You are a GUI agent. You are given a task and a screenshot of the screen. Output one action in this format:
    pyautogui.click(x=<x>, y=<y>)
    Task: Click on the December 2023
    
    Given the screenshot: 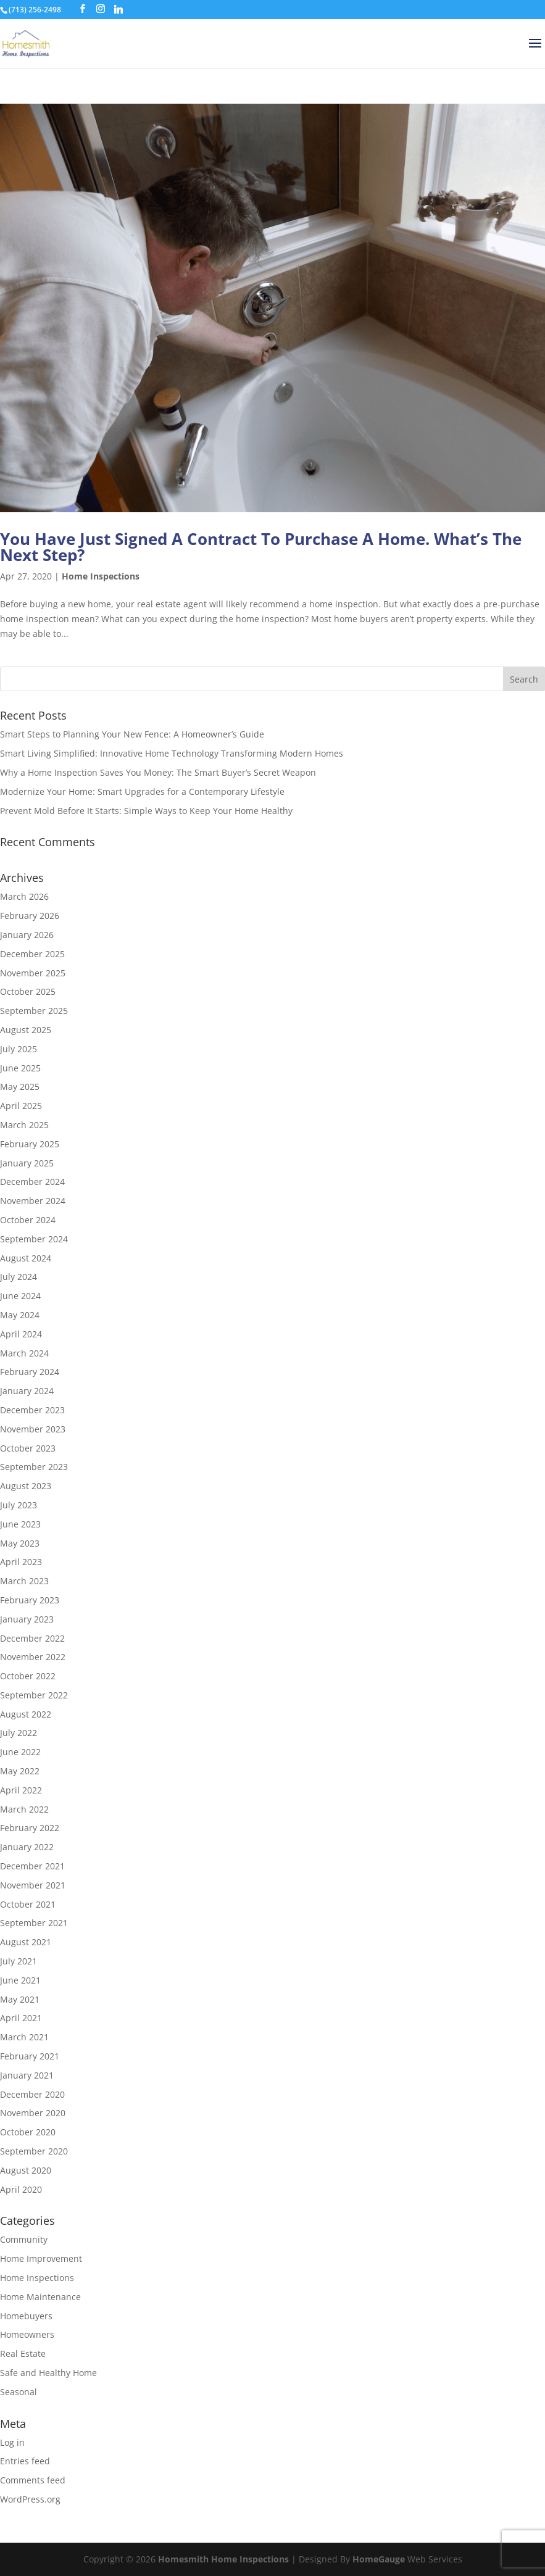 What is the action you would take?
    pyautogui.click(x=32, y=1410)
    